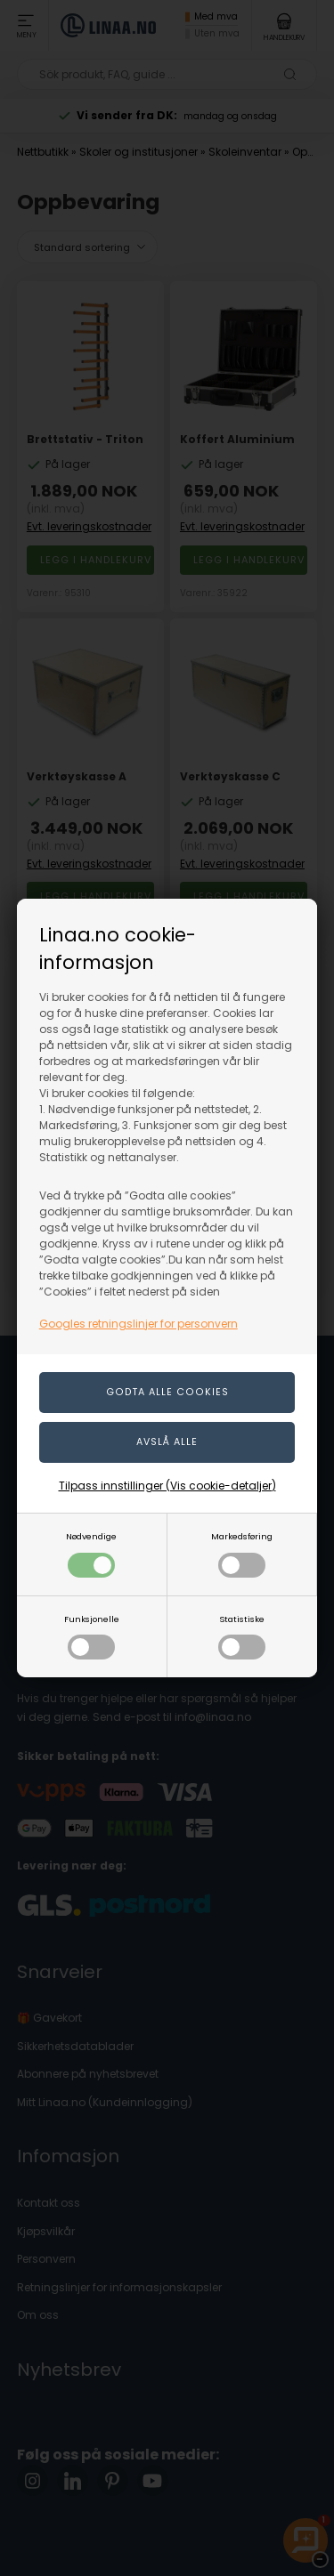 This screenshot has height=2576, width=334. Describe the element at coordinates (242, 1554) in the screenshot. I see `Markedsføring` at that location.